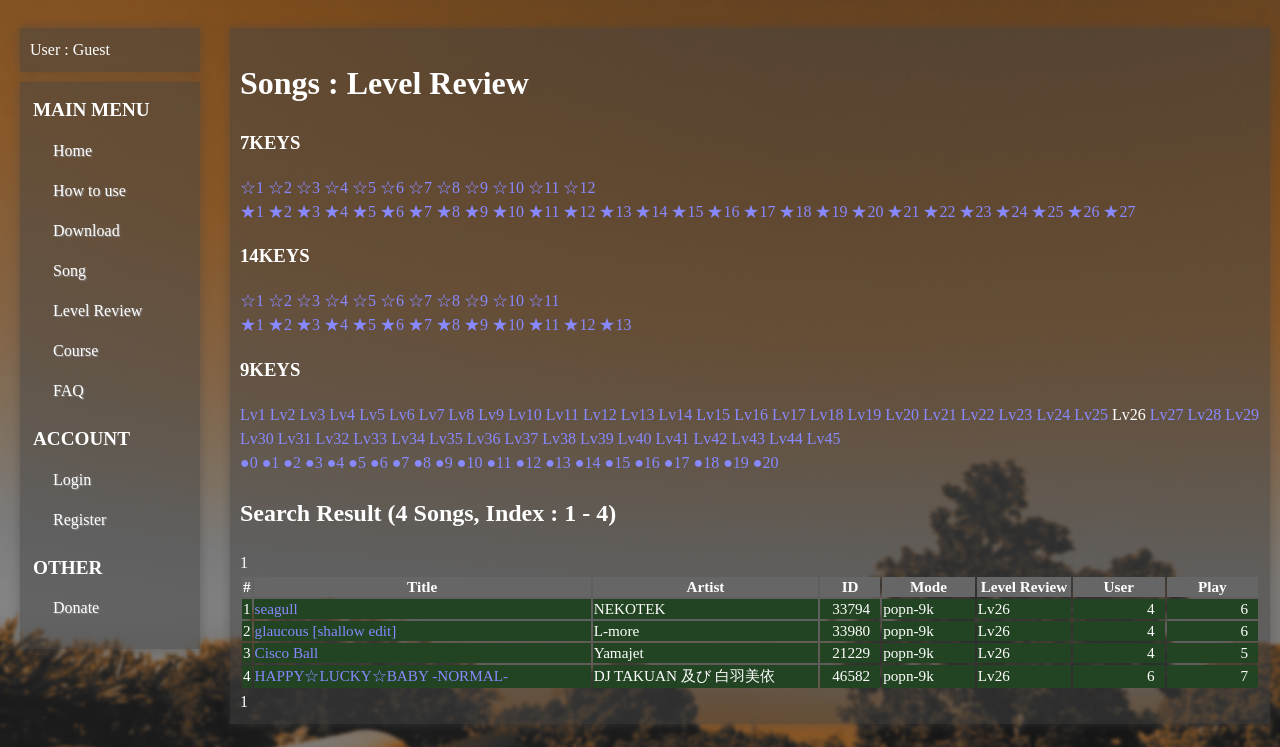 Image resolution: width=1280 pixels, height=747 pixels. What do you see at coordinates (521, 438) in the screenshot?
I see `Lv37` at bounding box center [521, 438].